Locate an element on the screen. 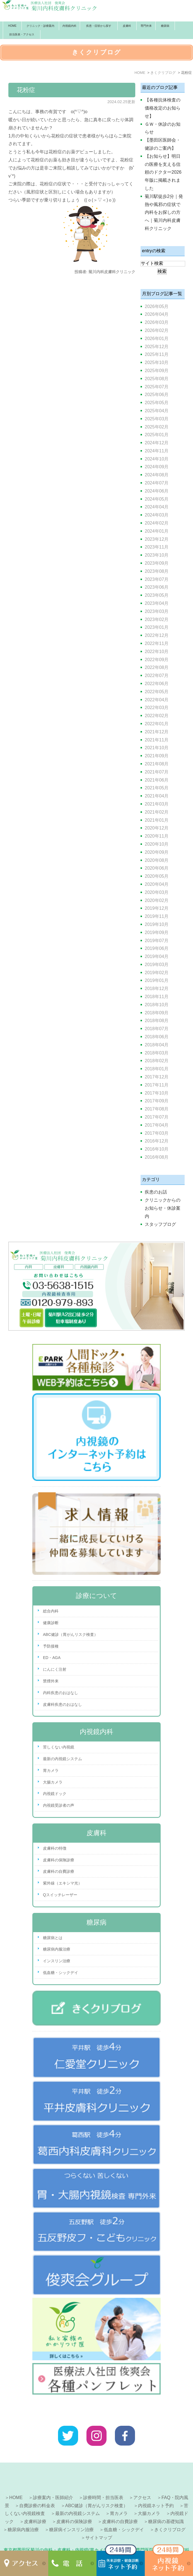  2022年05月 is located at coordinates (156, 691).